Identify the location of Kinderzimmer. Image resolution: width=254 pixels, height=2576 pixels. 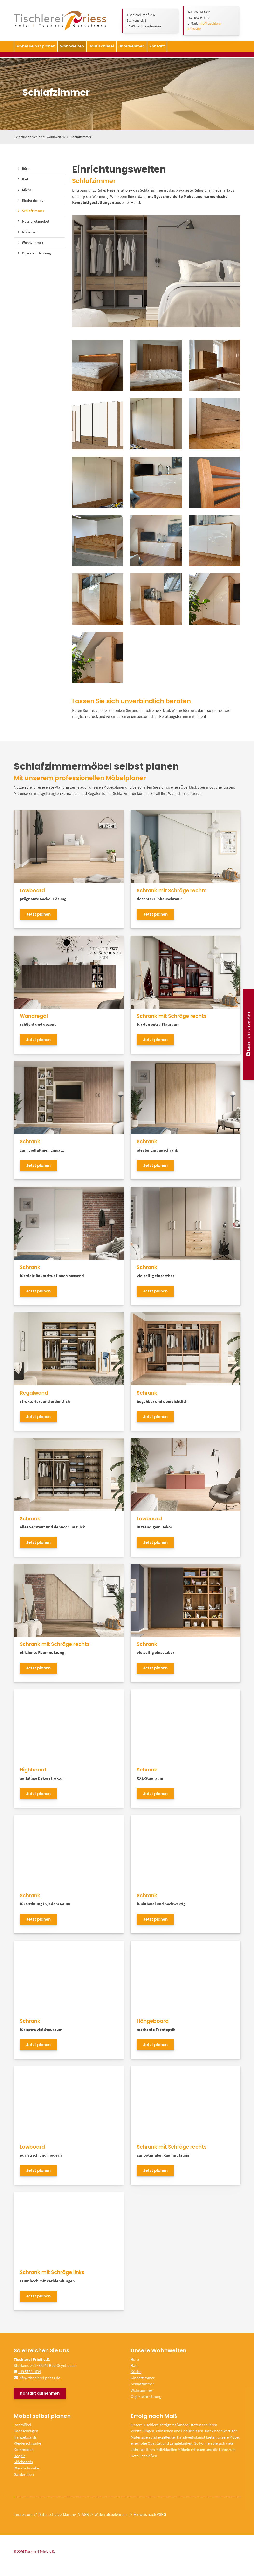
(33, 200).